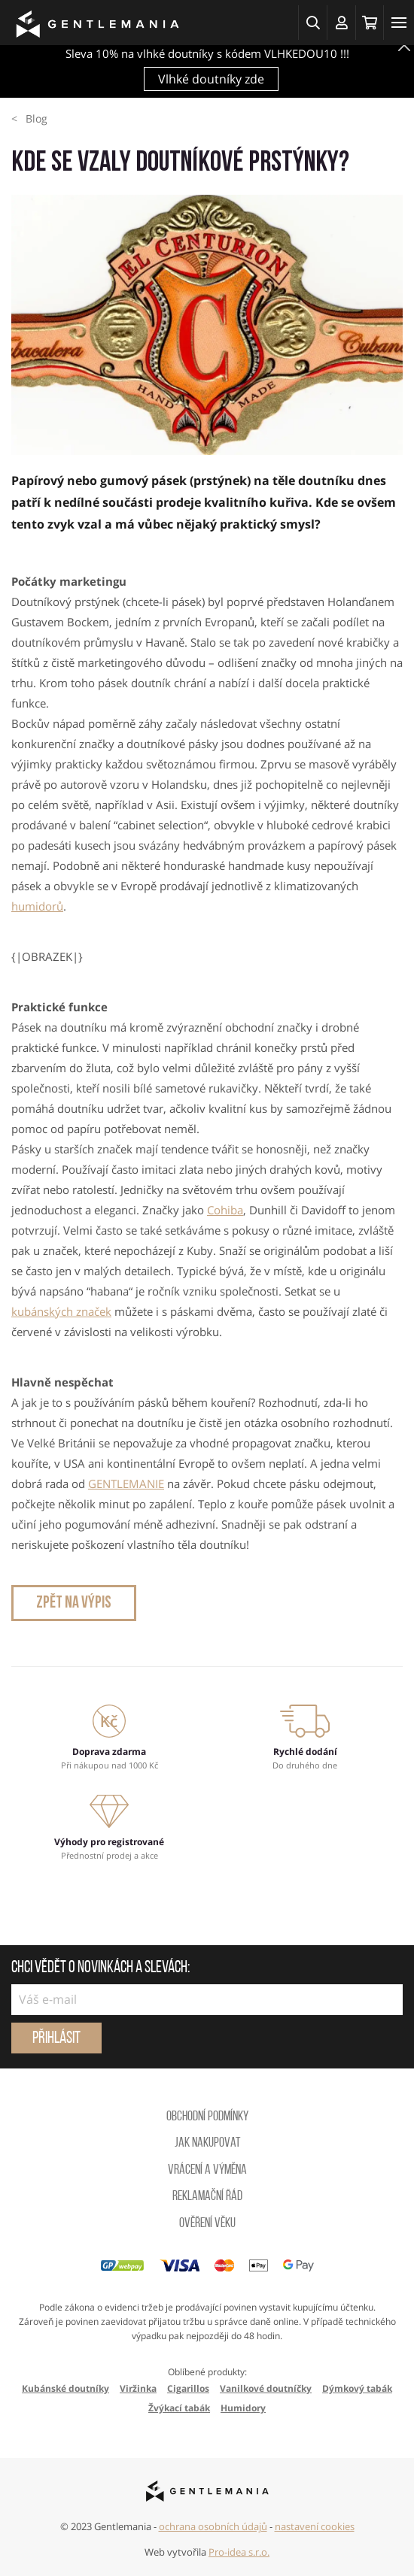  Describe the element at coordinates (315, 2526) in the screenshot. I see `nastavení cookies` at that location.